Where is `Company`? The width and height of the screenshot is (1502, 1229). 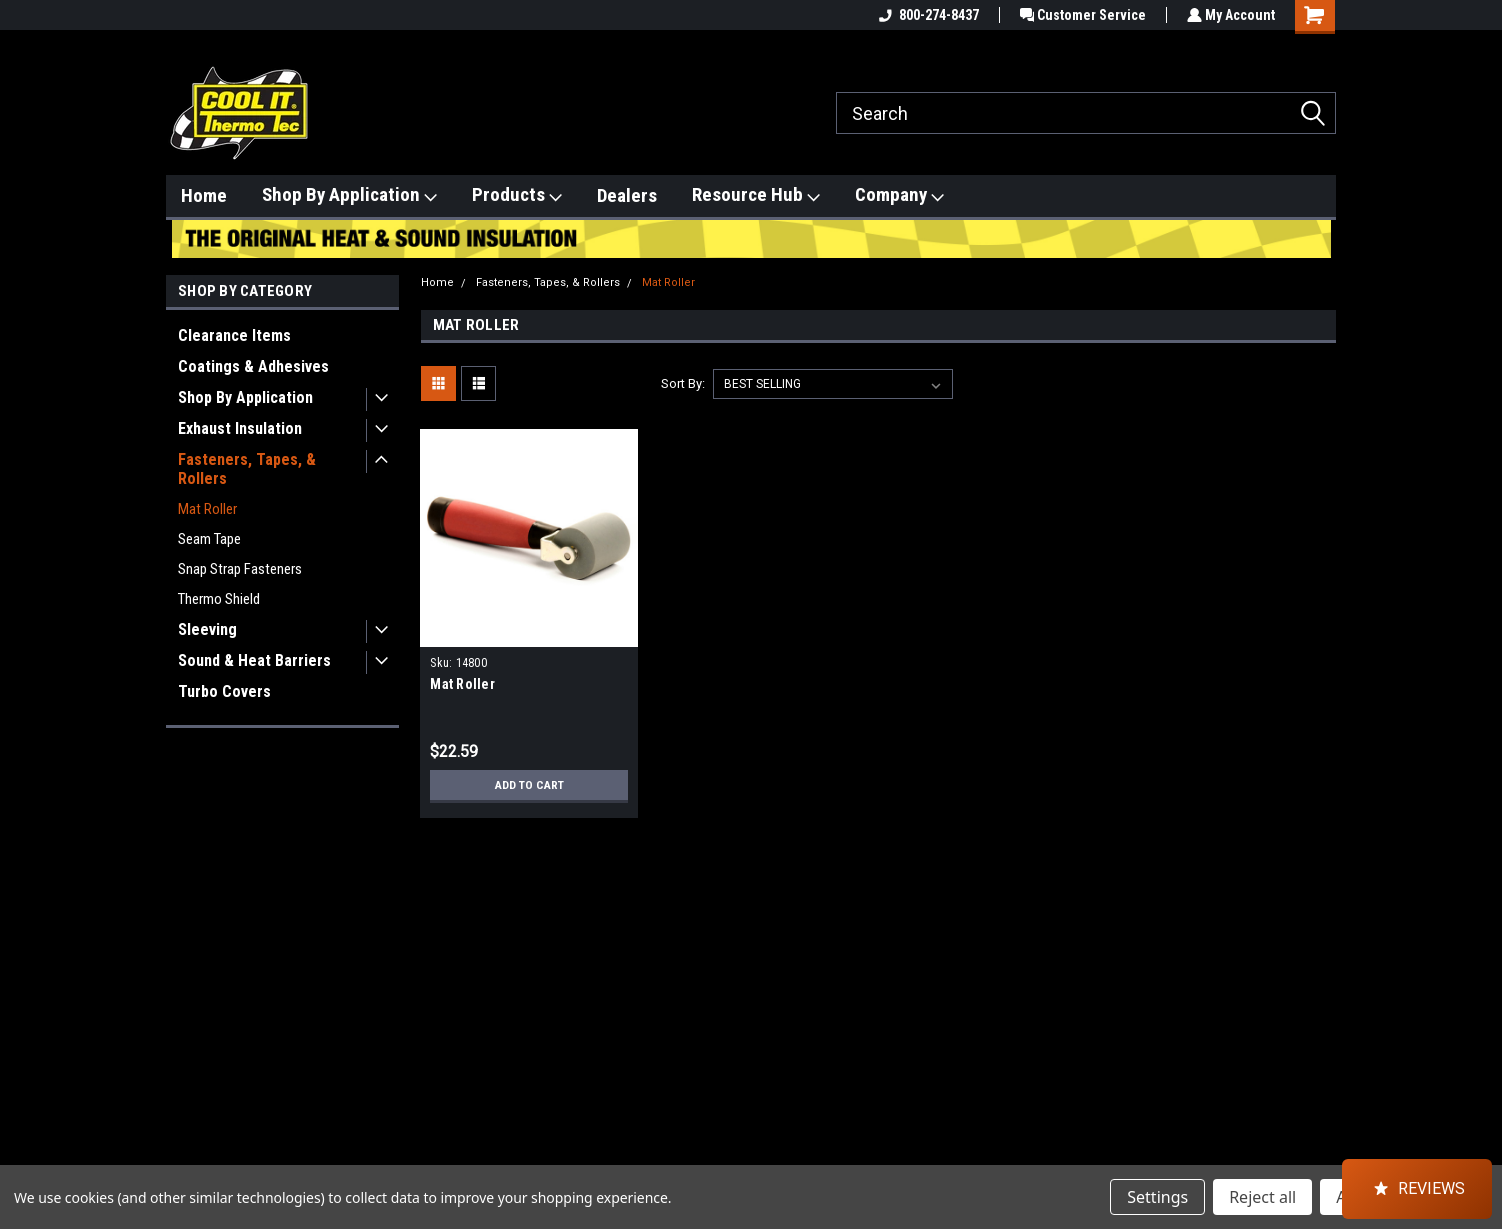
Company is located at coordinates (899, 195).